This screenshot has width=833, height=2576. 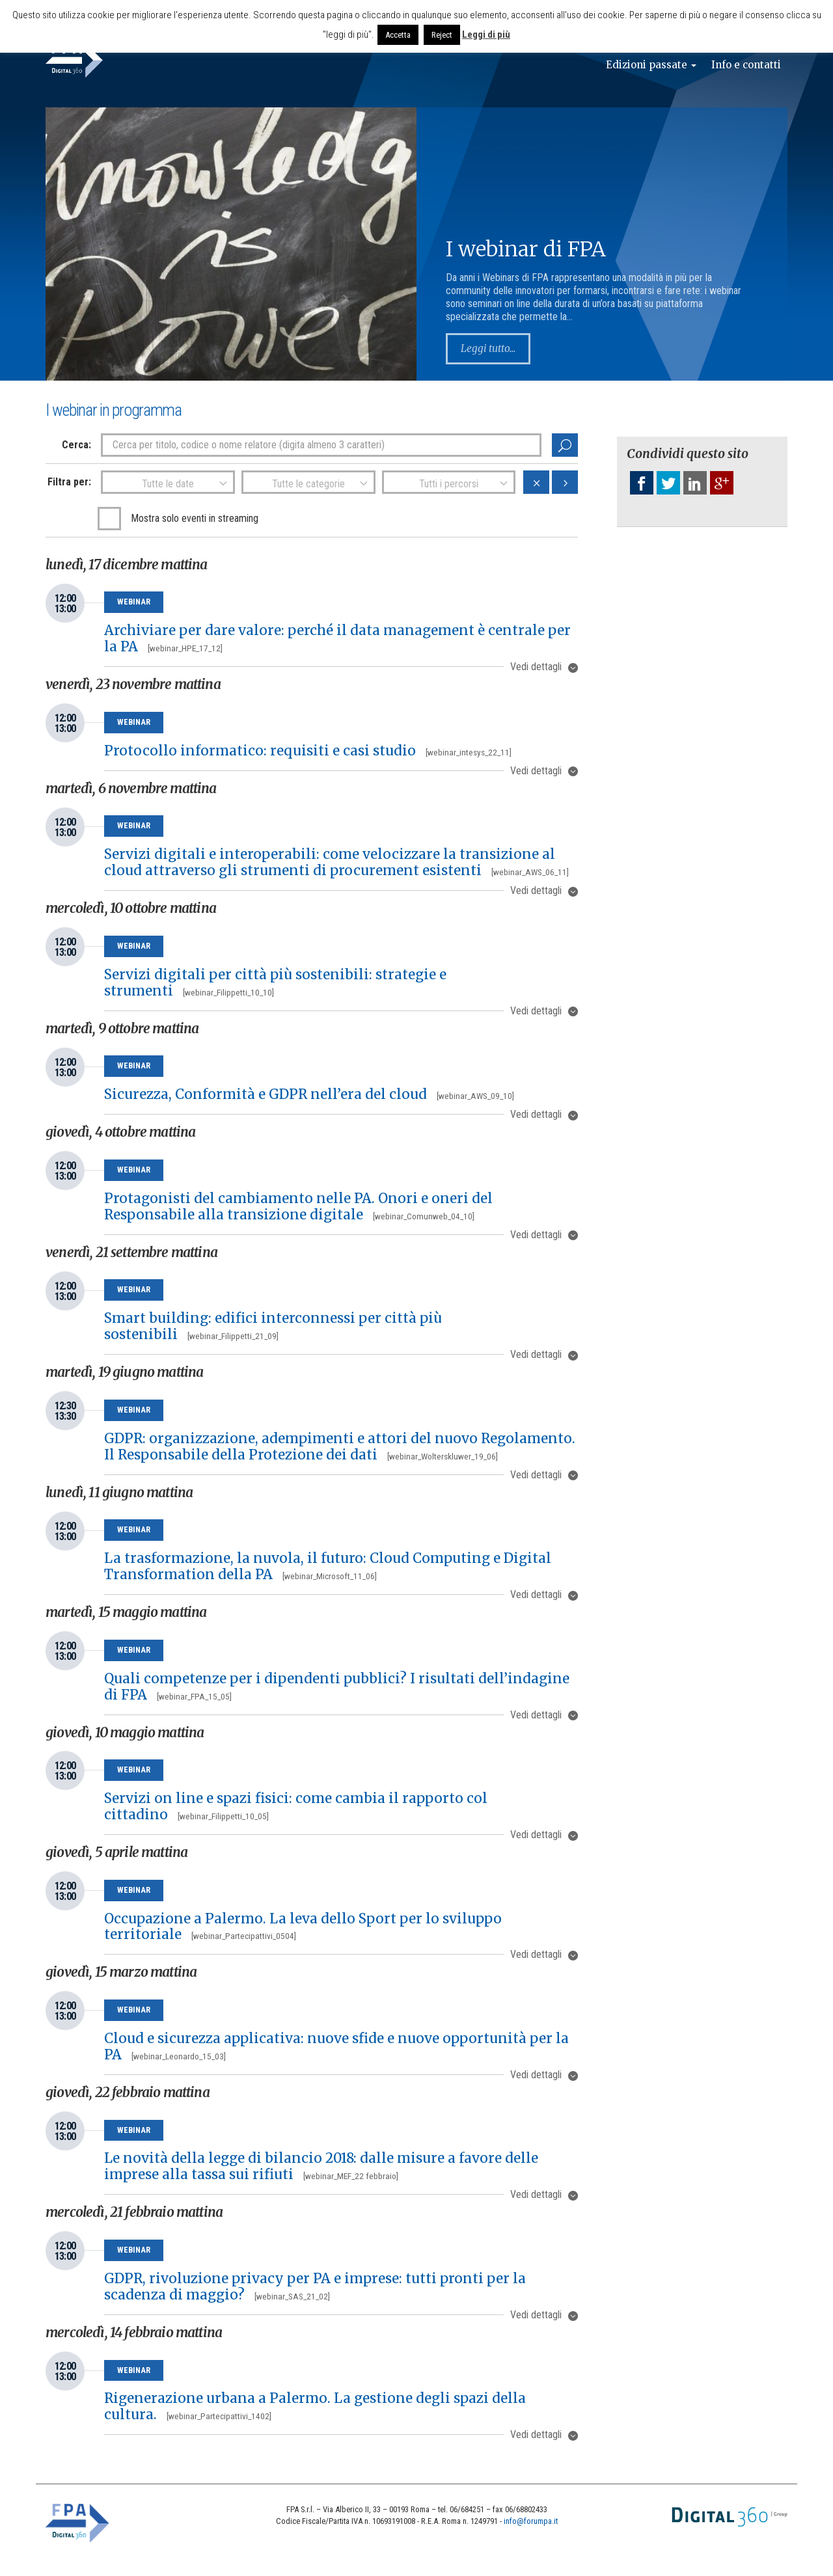 What do you see at coordinates (336, 2046) in the screenshot?
I see `Cloud e sicurezza applicativa: nuove sfide e nuove opportunità per la PA` at bounding box center [336, 2046].